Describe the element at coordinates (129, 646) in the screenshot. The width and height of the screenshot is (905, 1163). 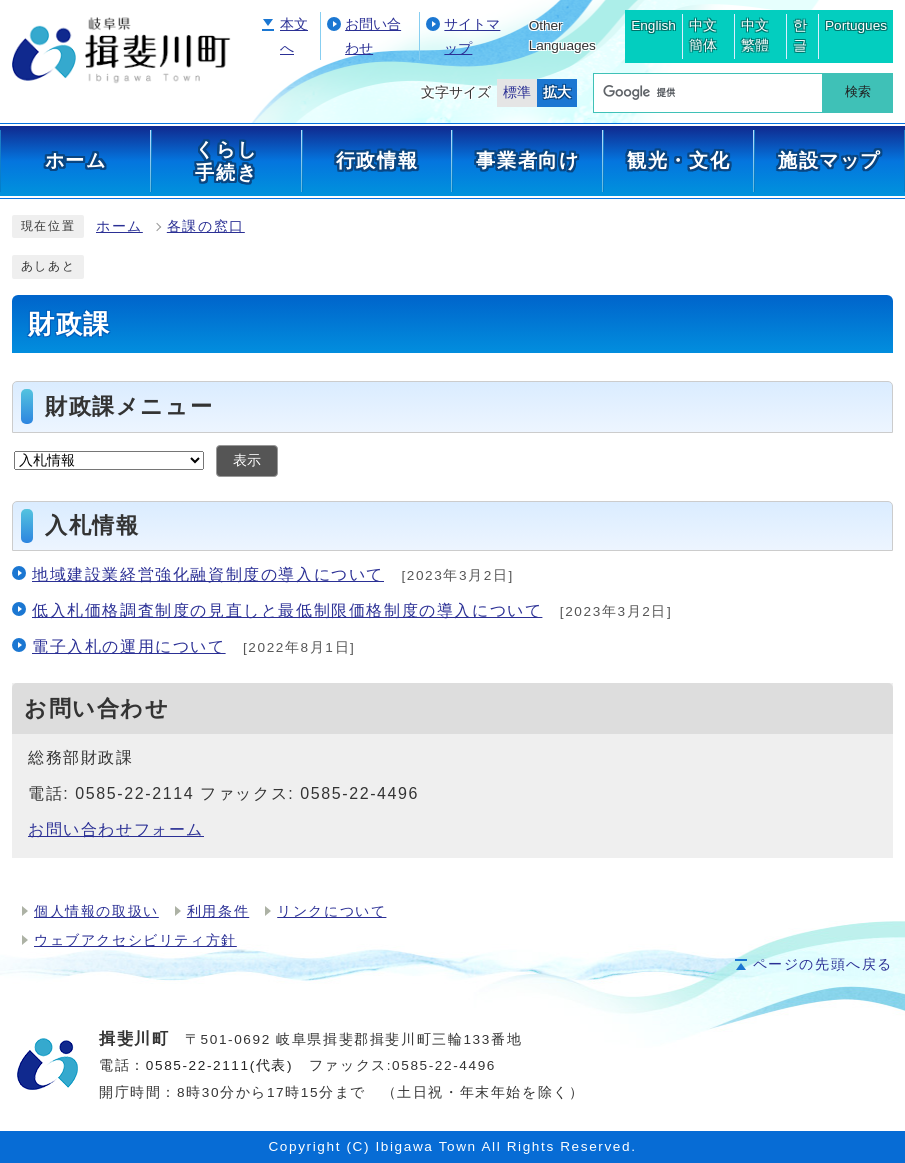
I see `電子入札の運用について` at that location.